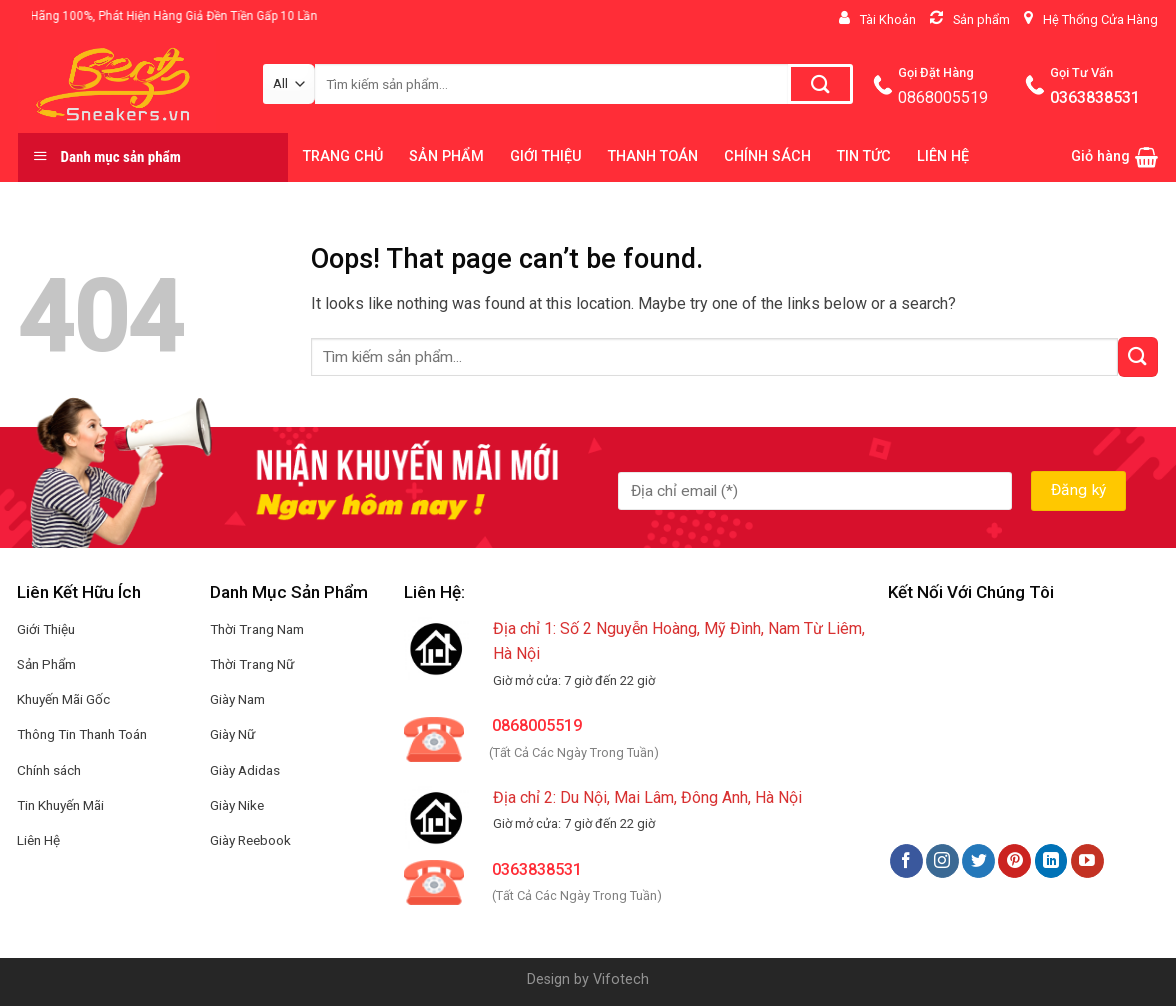 The image size is (1176, 1006). What do you see at coordinates (343, 156) in the screenshot?
I see `TRANG CHỦ` at bounding box center [343, 156].